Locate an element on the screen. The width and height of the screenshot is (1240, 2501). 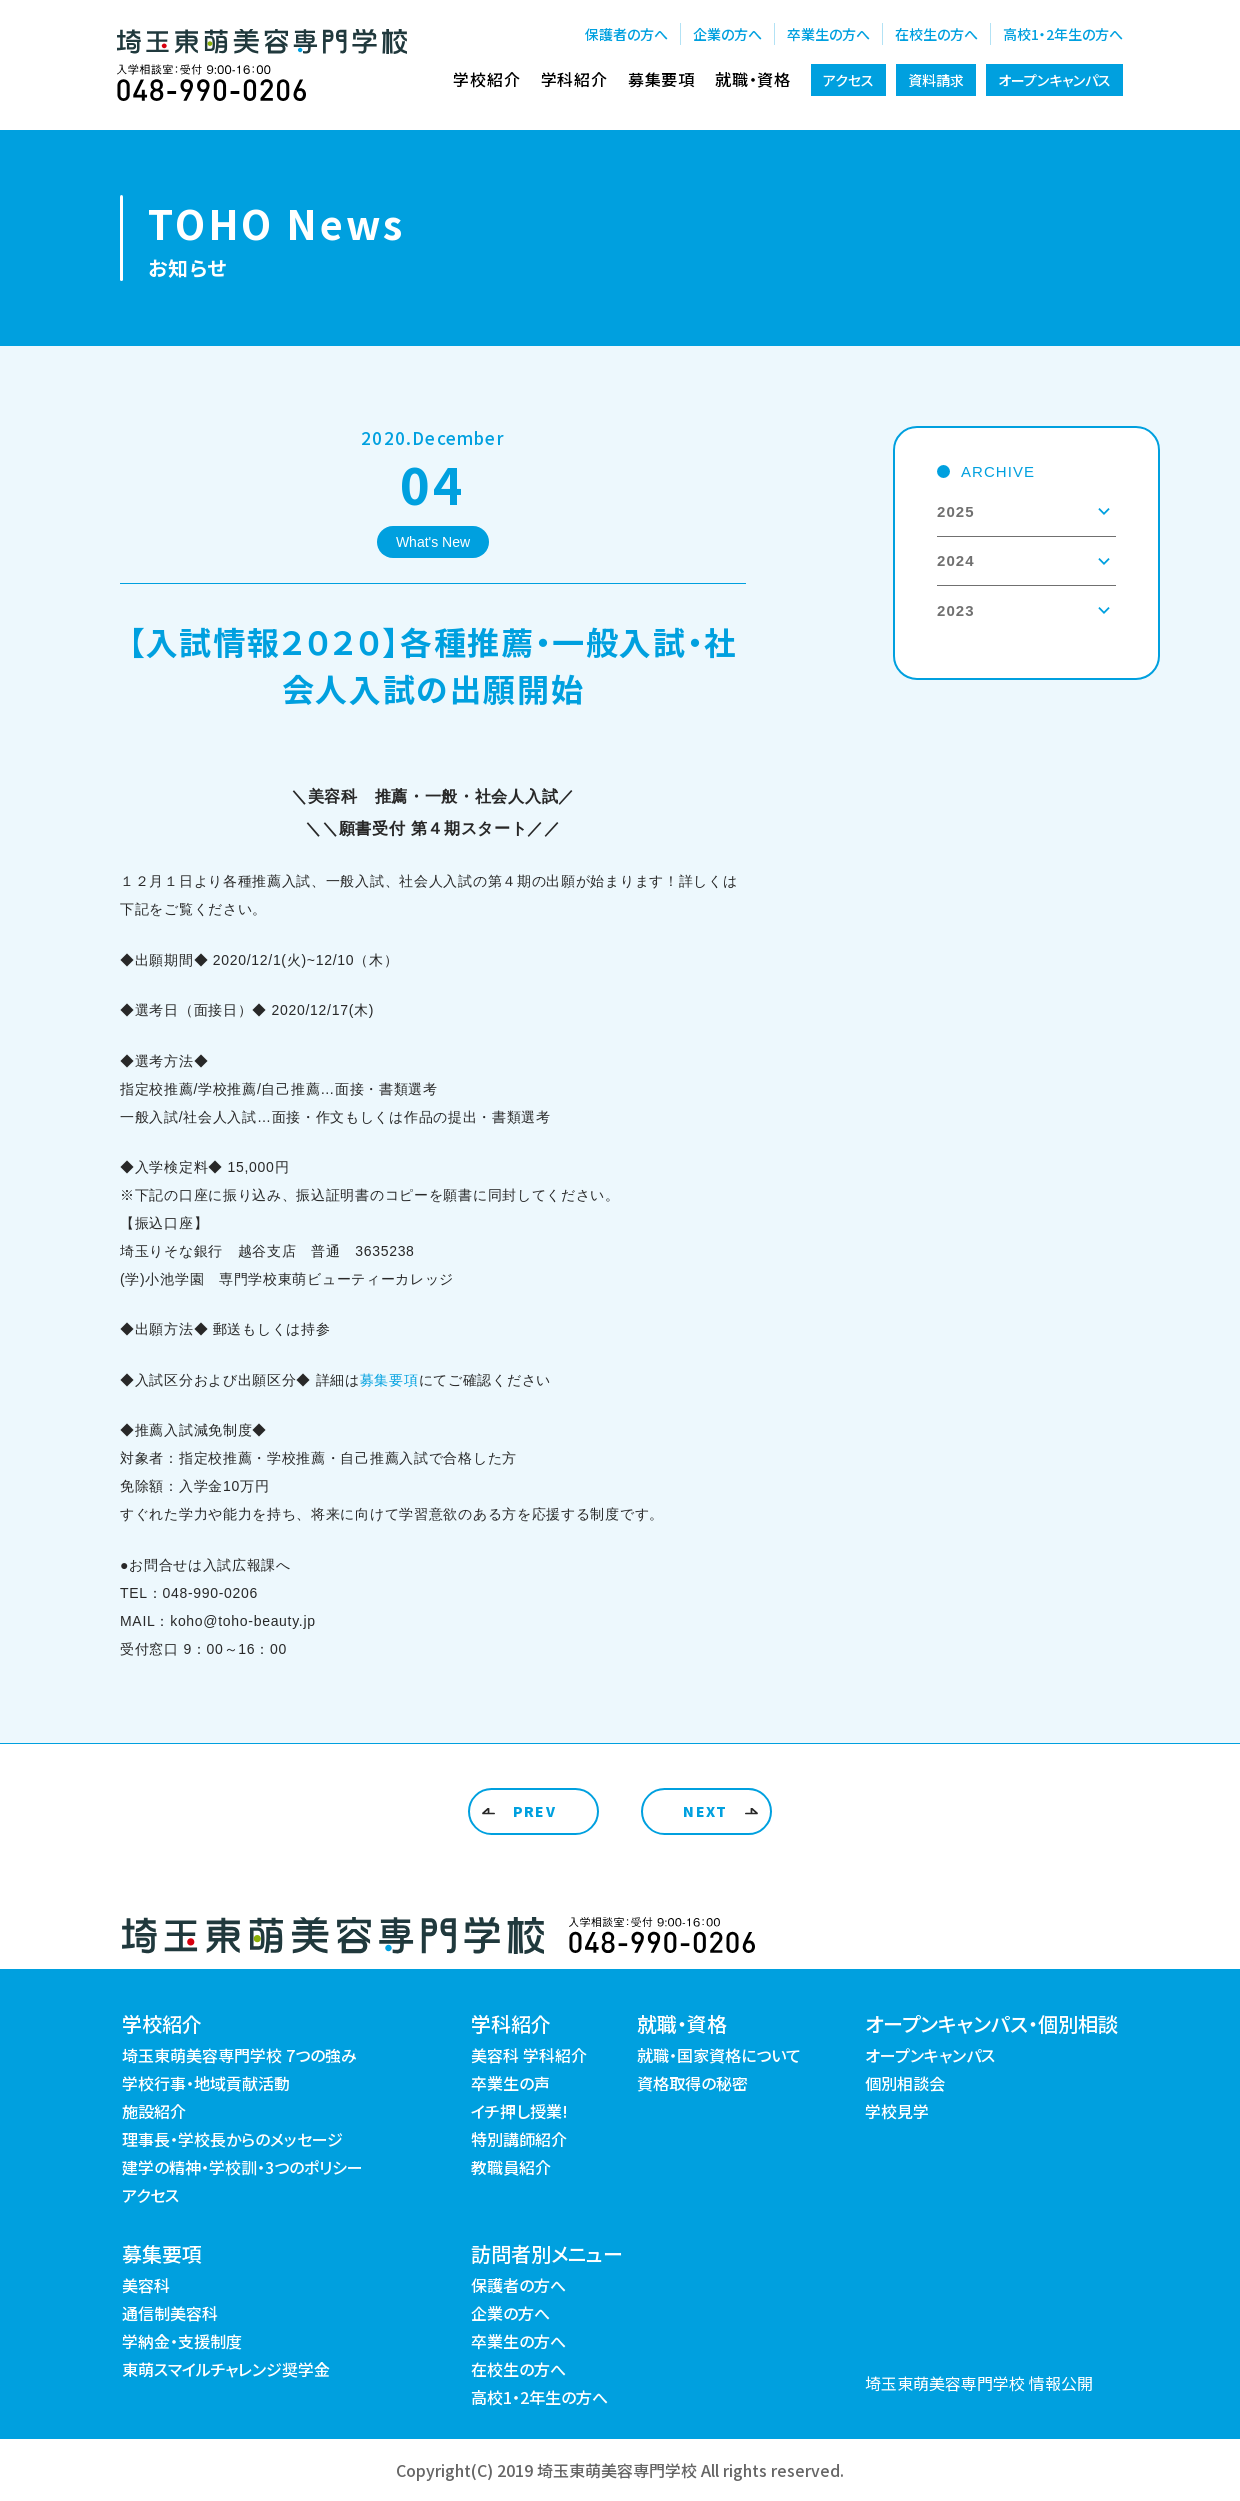
特別講師紹介 is located at coordinates (519, 2139).